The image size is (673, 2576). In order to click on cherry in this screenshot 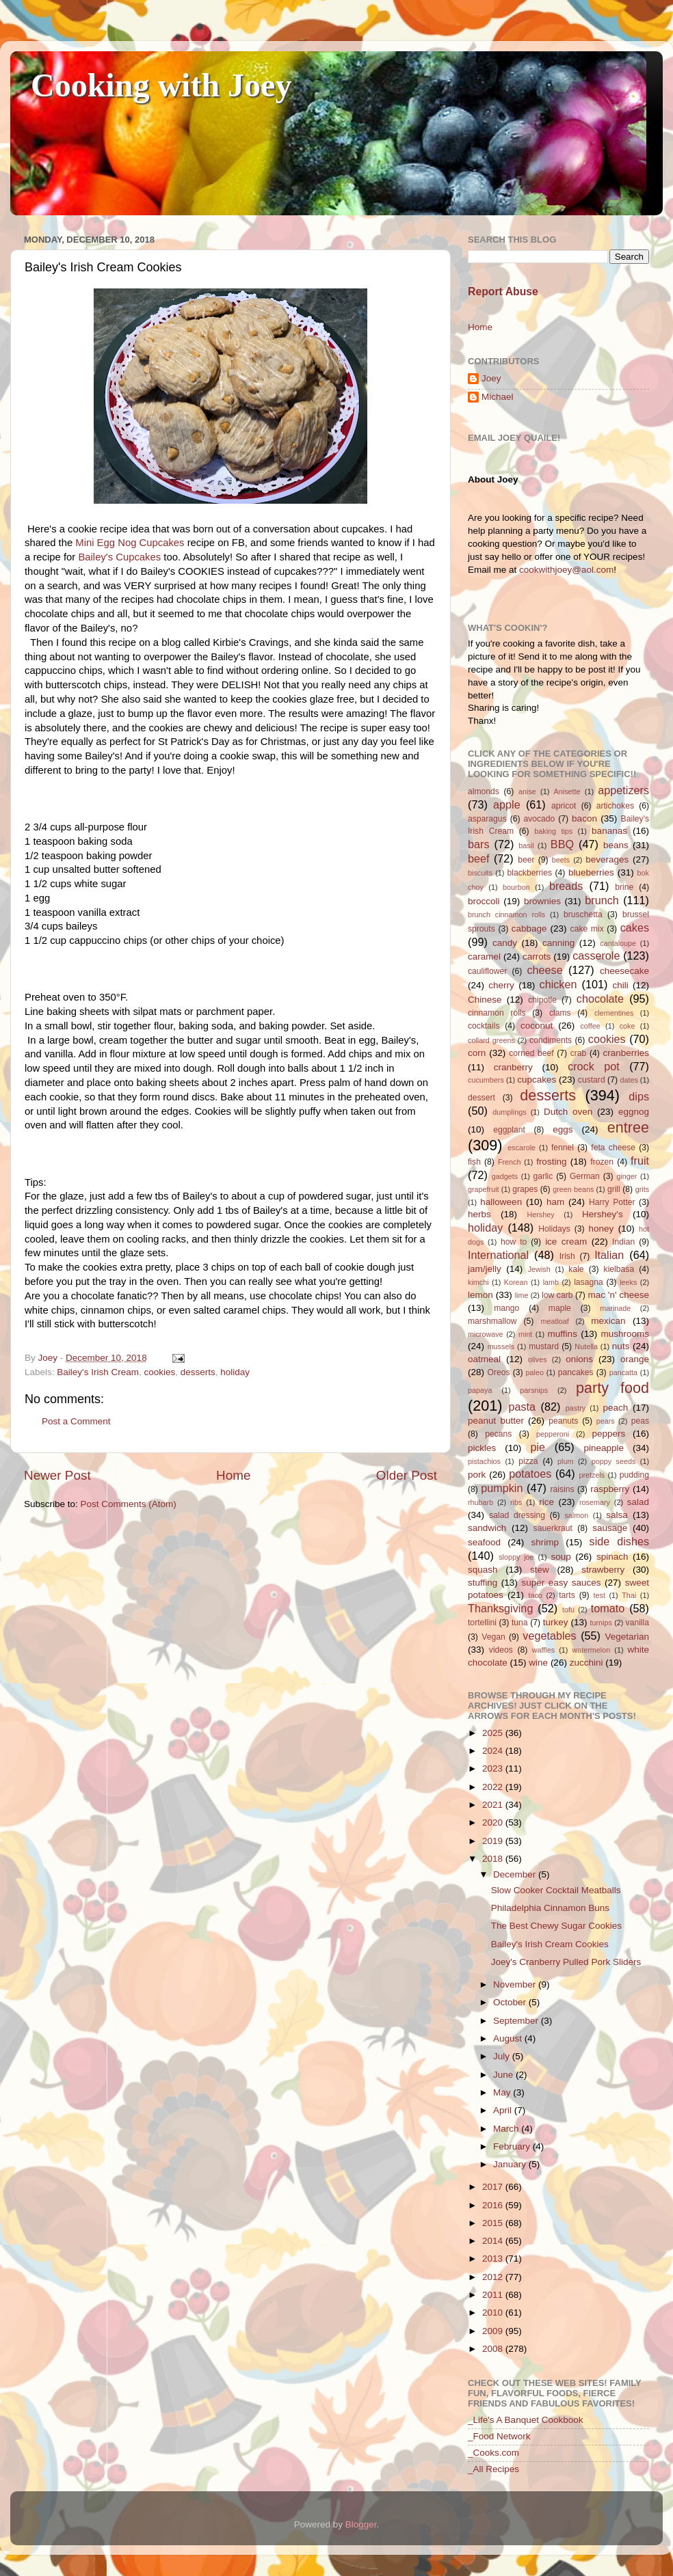, I will do `click(501, 985)`.